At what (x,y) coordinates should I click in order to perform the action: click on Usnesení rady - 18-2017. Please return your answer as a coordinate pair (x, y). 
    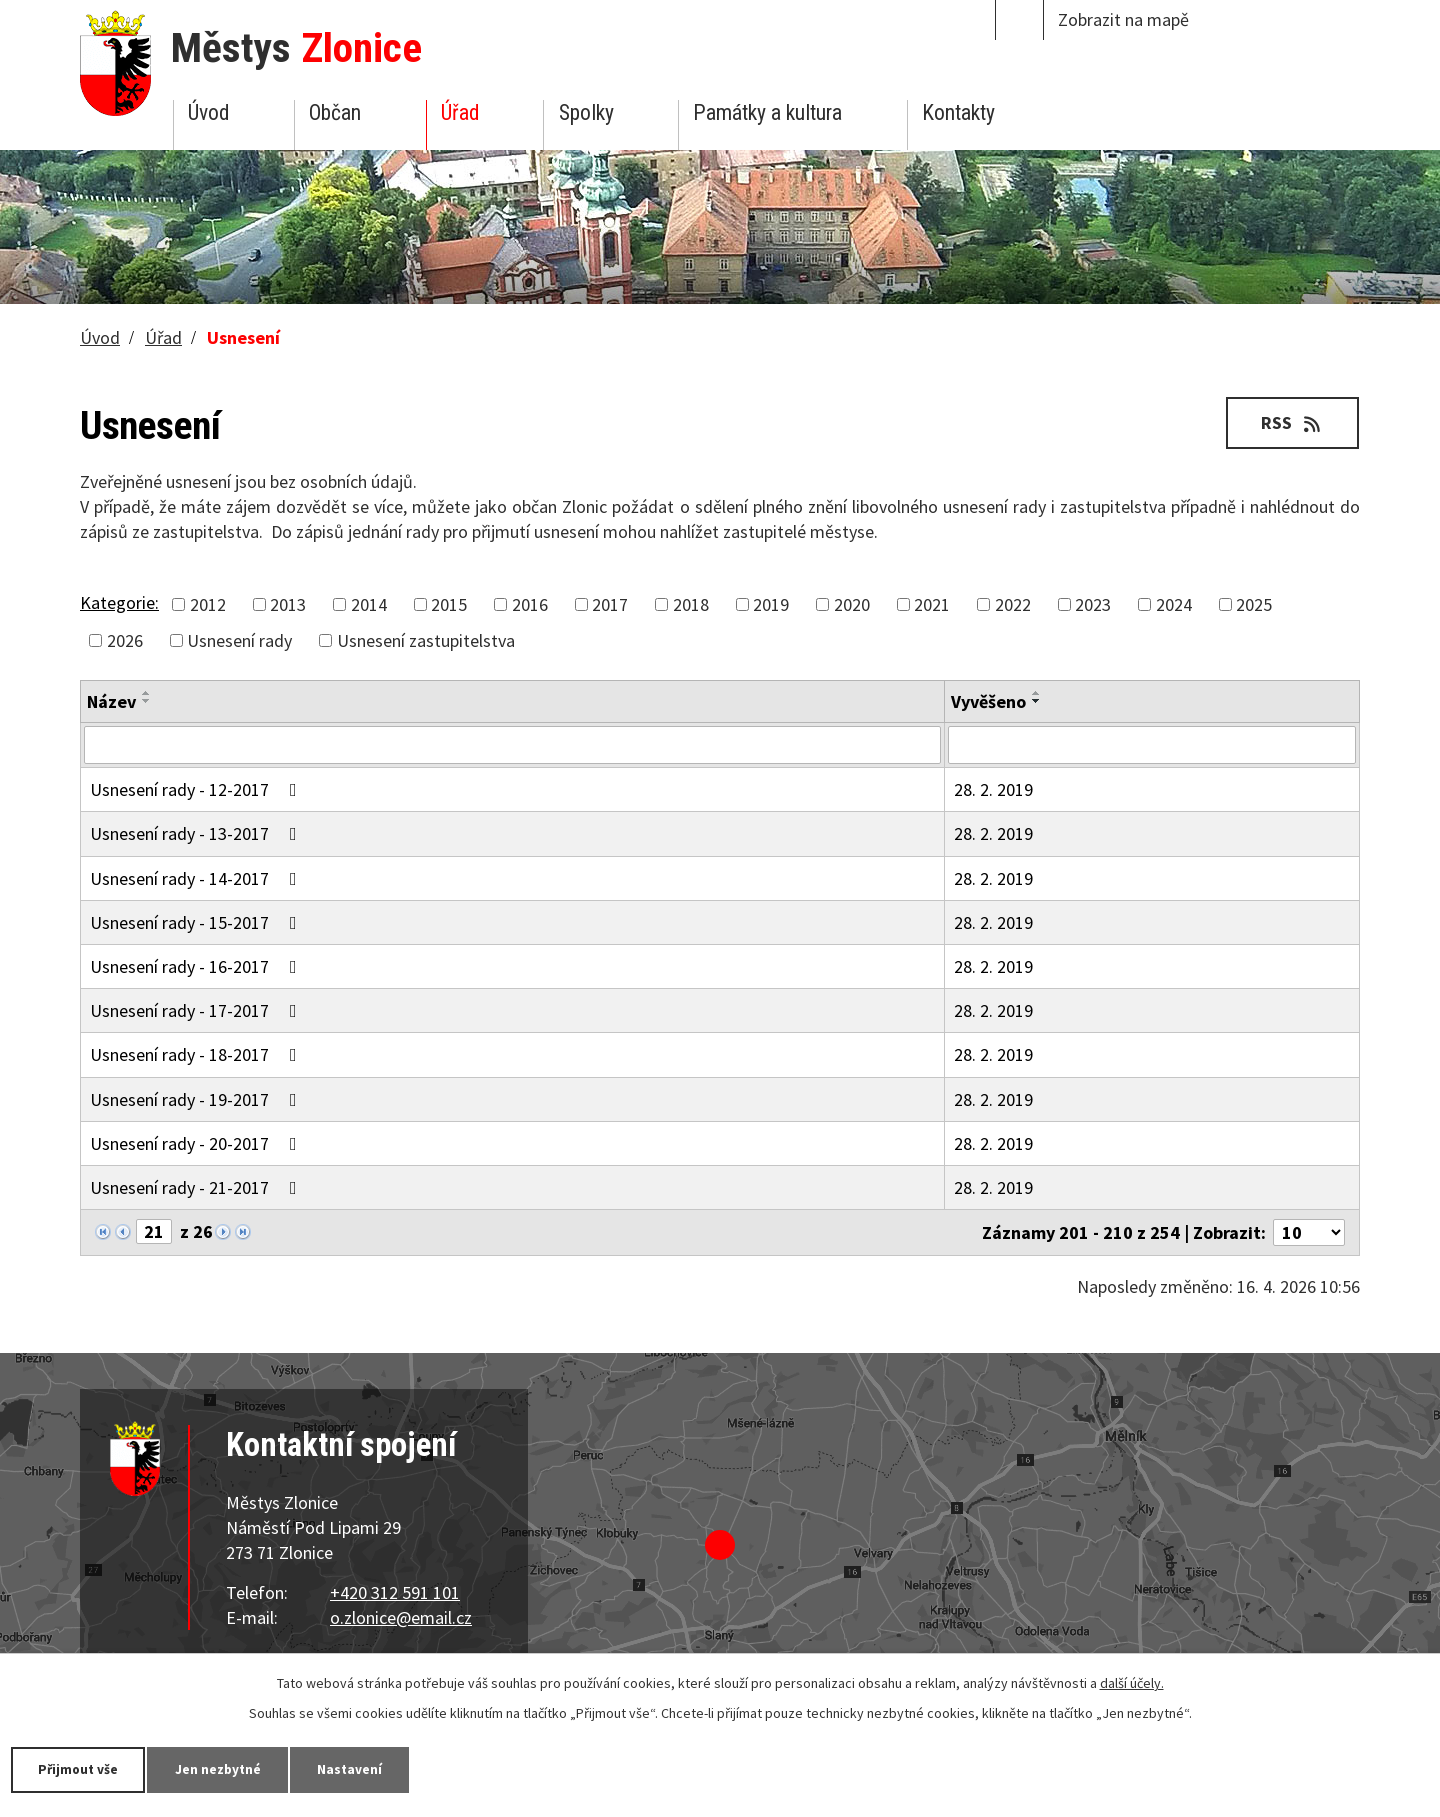
    Looking at the image, I should click on (197, 1054).